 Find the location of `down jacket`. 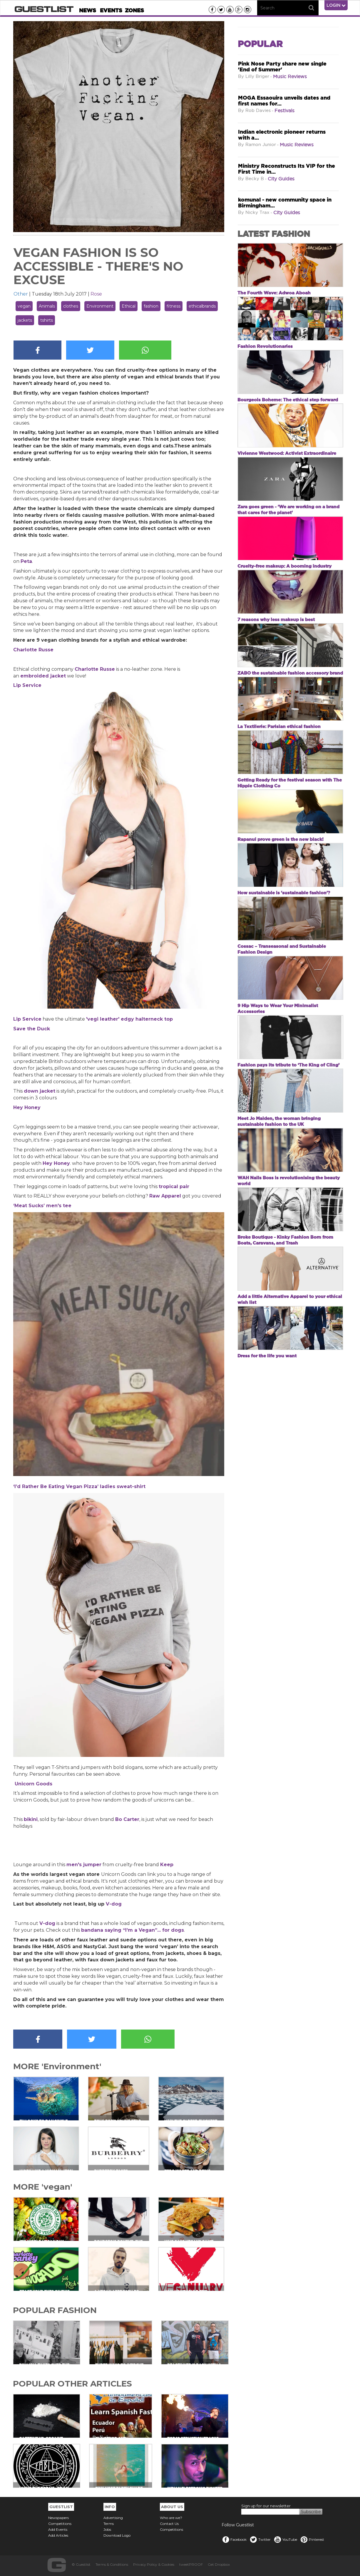

down jacket is located at coordinates (39, 1091).